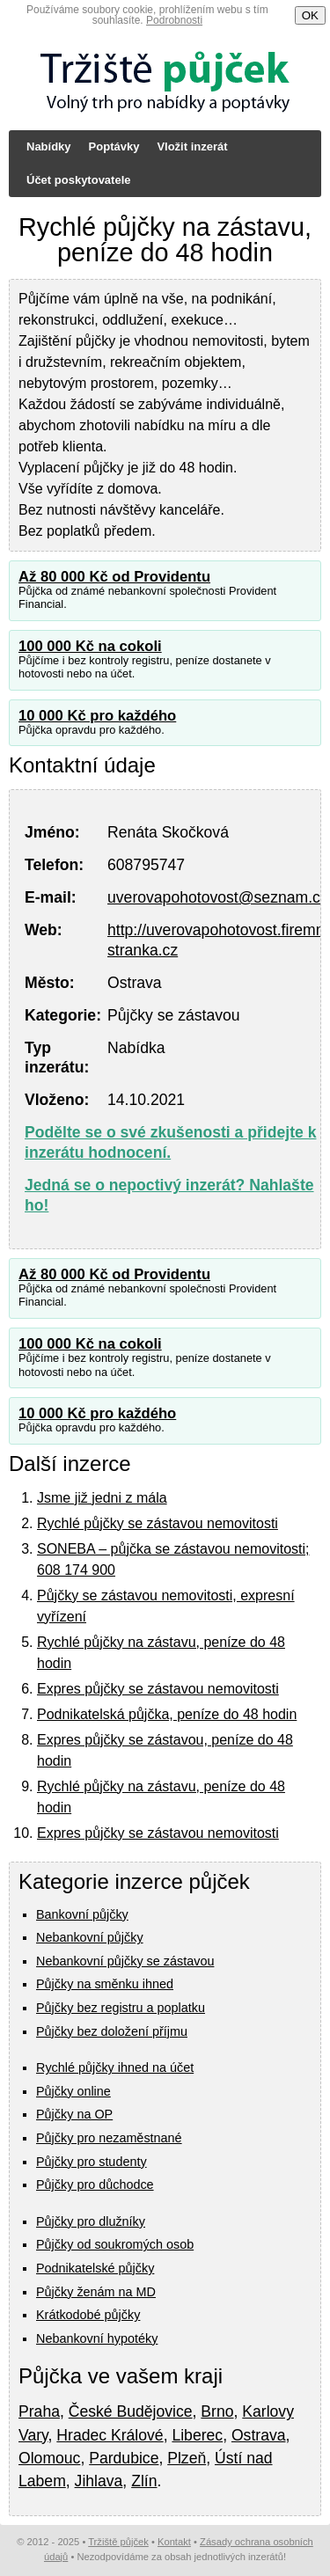 The image size is (330, 2576). I want to click on Nabídky, so click(48, 146).